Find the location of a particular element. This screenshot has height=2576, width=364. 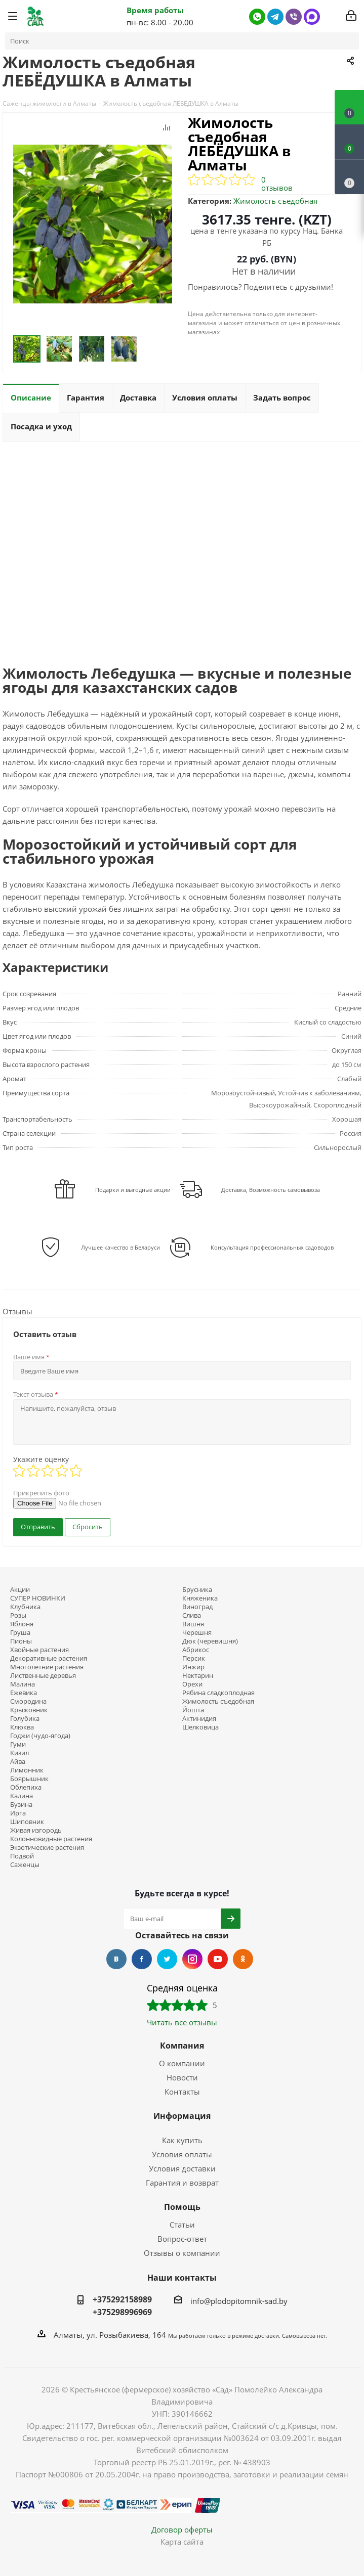

Йошта is located at coordinates (193, 1710).